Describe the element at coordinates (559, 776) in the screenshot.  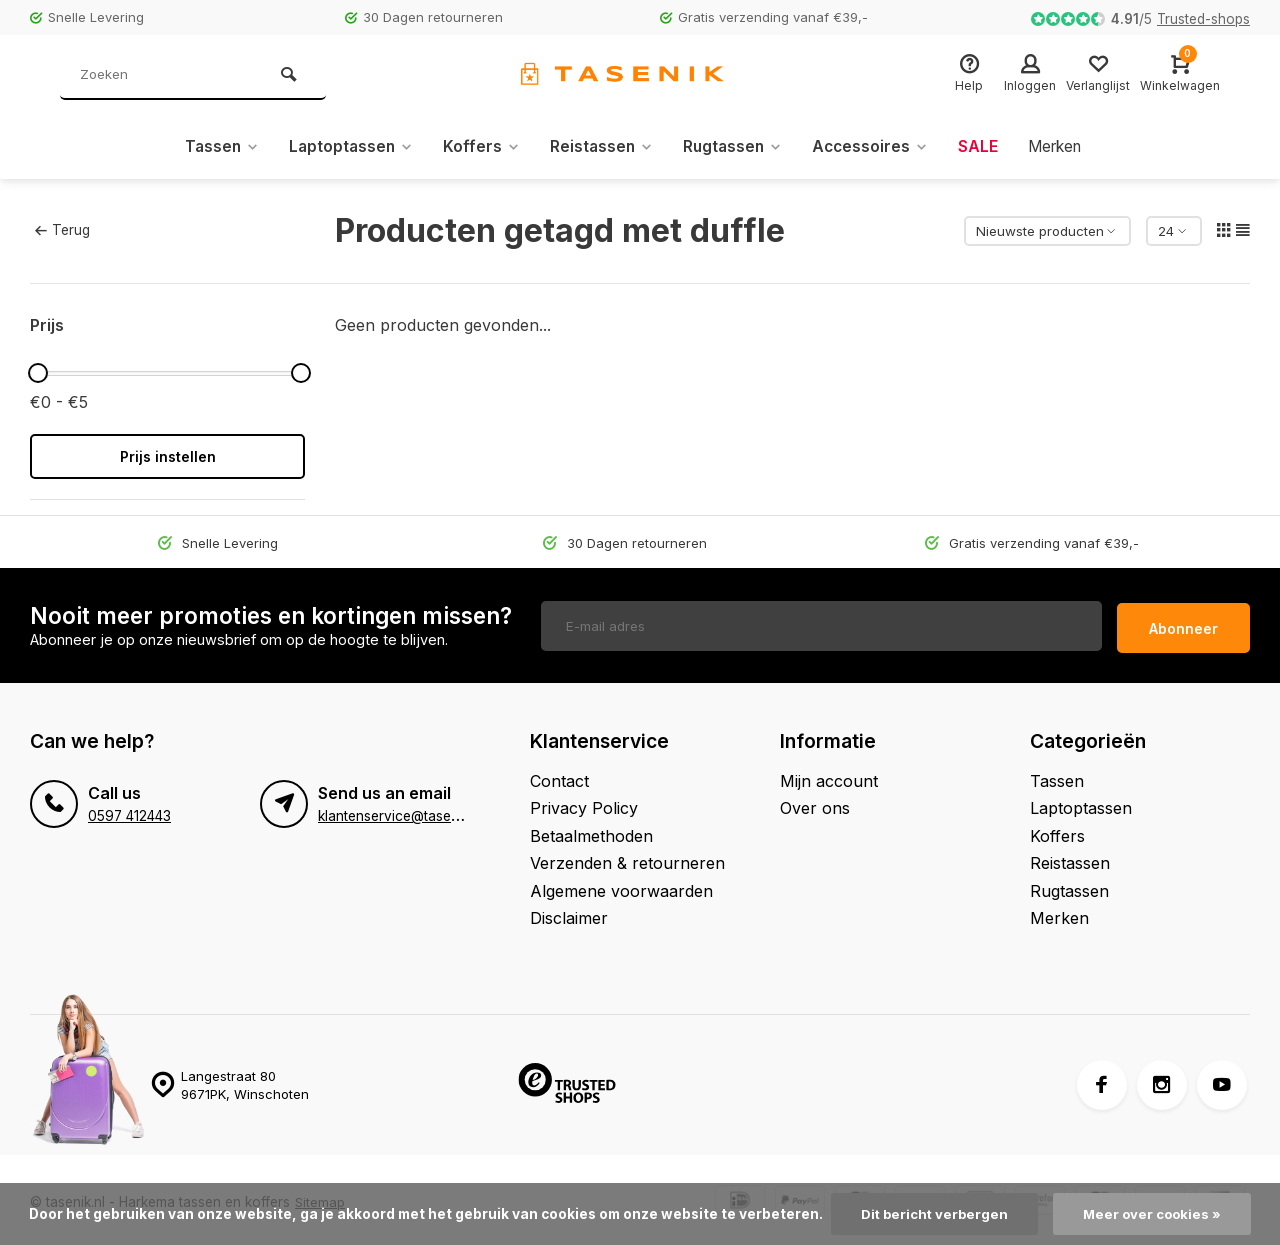
I see `Contact` at that location.